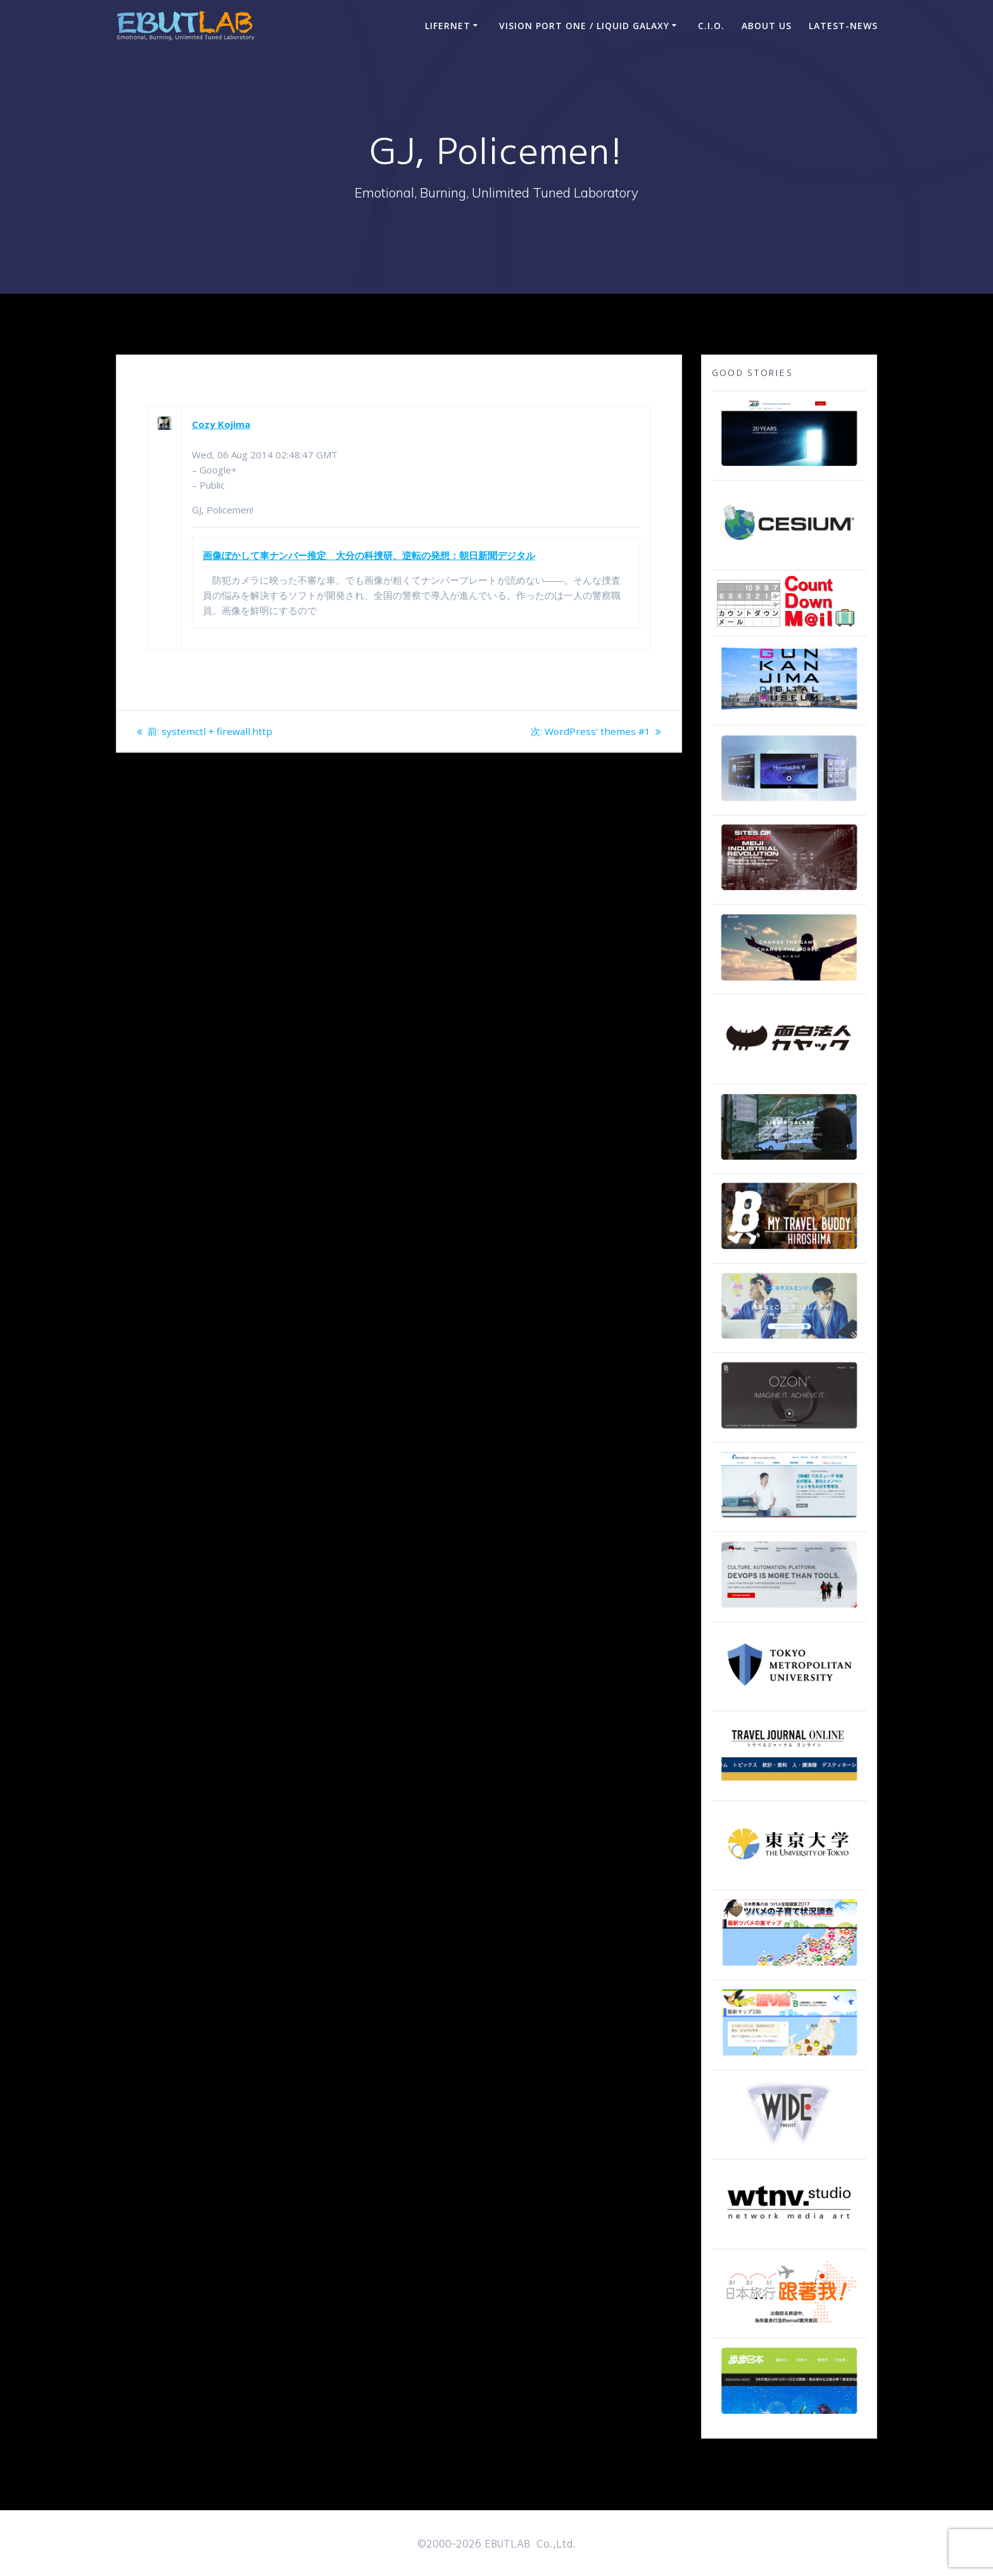 This screenshot has width=993, height=2576. I want to click on LIFERNET, so click(448, 26).